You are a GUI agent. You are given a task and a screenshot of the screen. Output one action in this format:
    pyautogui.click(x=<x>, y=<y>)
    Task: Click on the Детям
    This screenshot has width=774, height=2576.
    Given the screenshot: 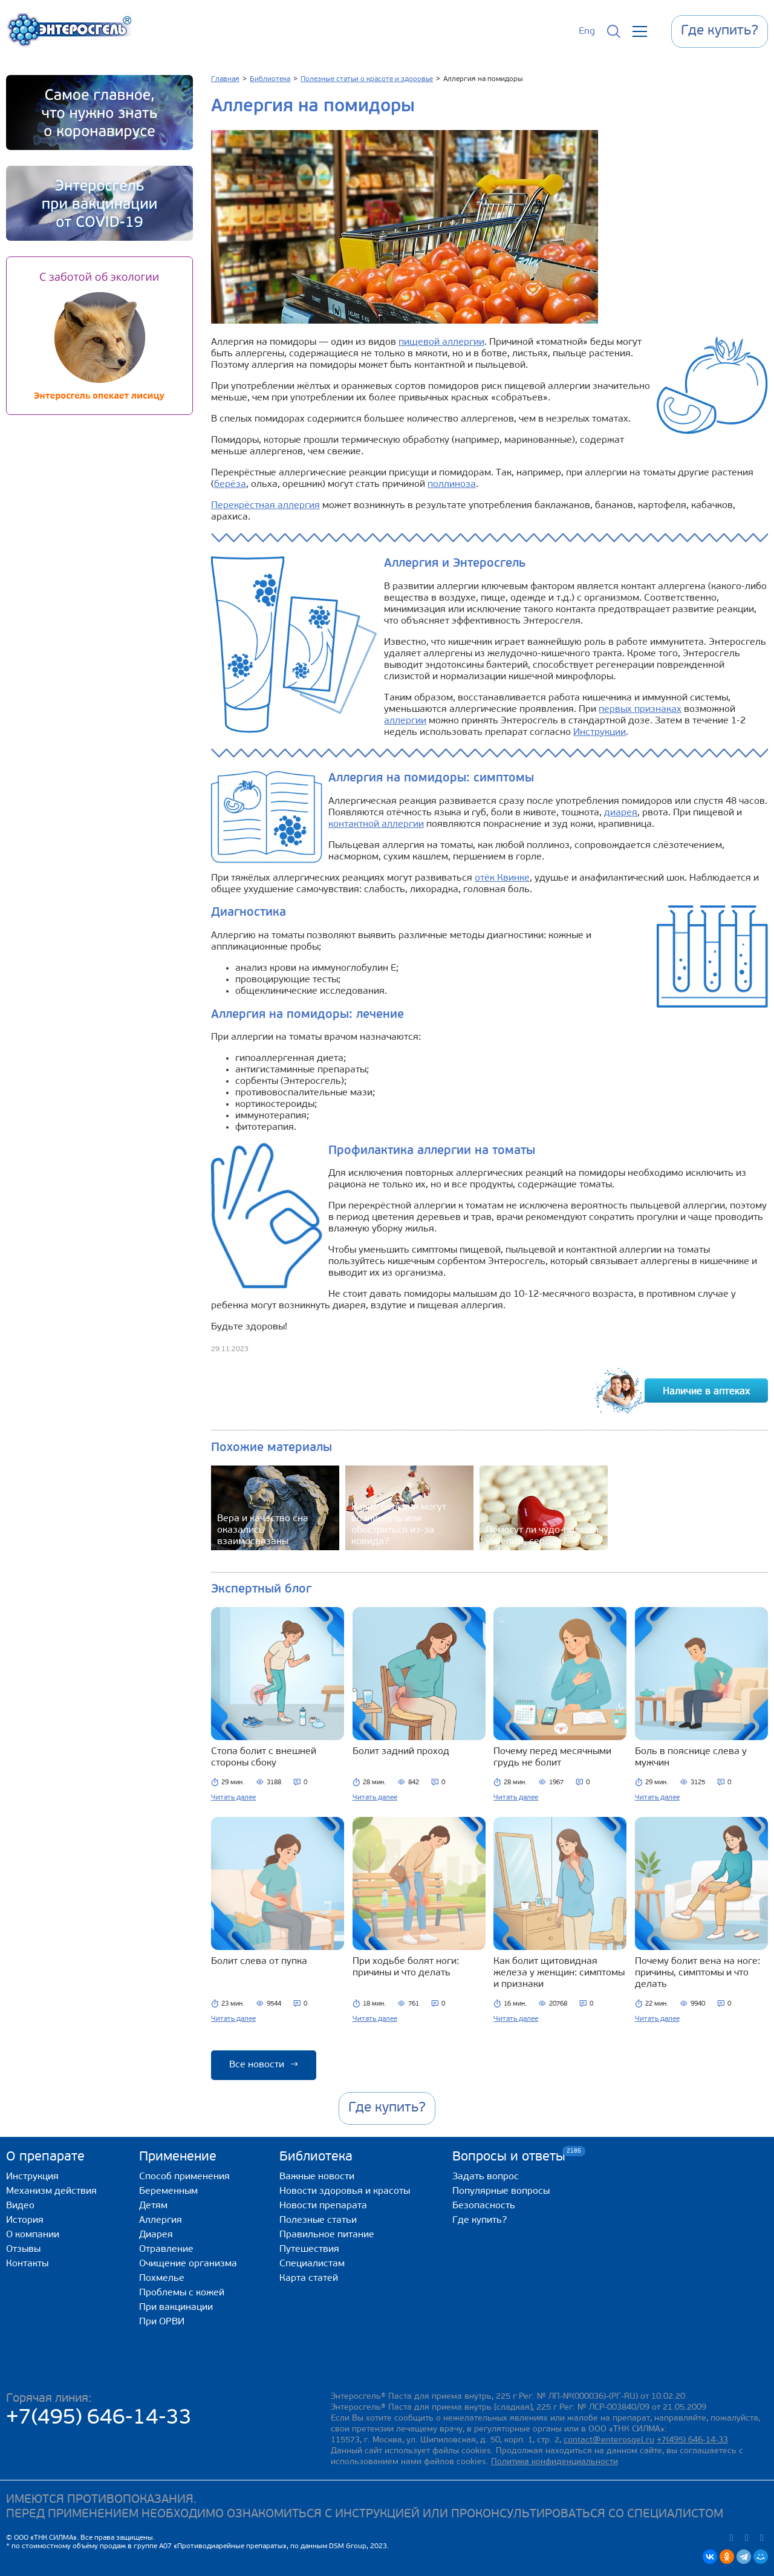 What is the action you would take?
    pyautogui.click(x=153, y=2206)
    